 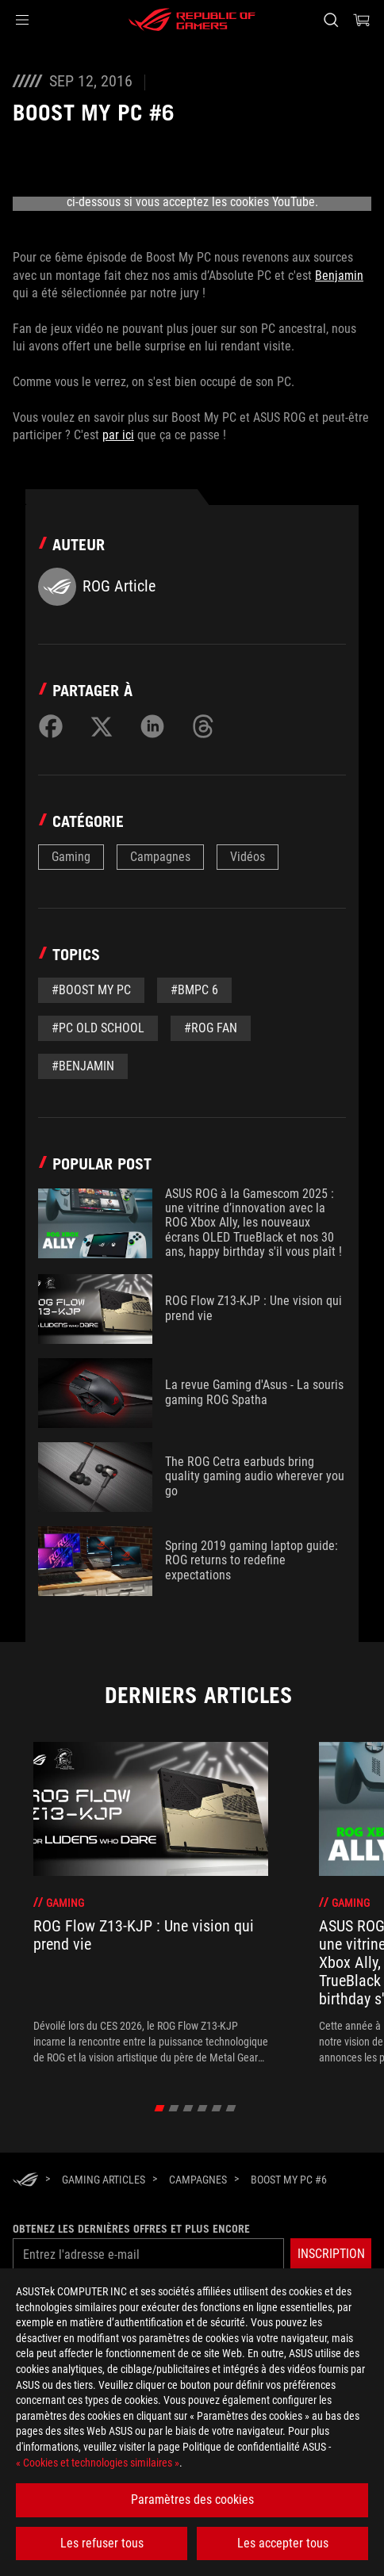 I want to click on Obtenez les dernières offres et plus encore, so click(x=131, y=2228).